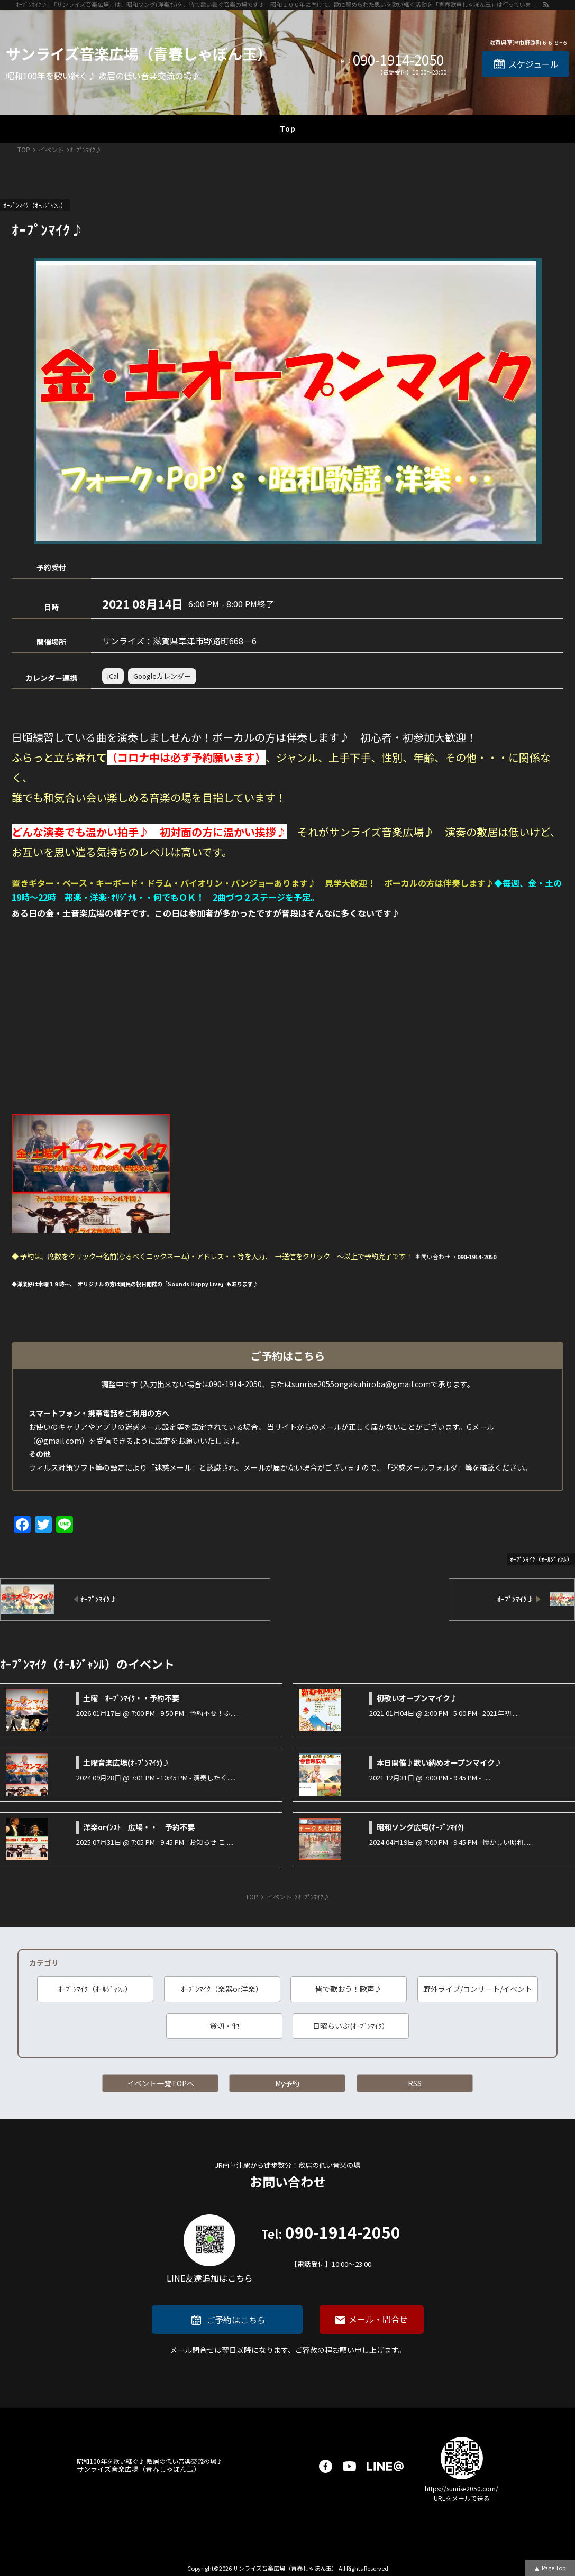 The image size is (575, 2576). I want to click on Googleカレンダー, so click(162, 676).